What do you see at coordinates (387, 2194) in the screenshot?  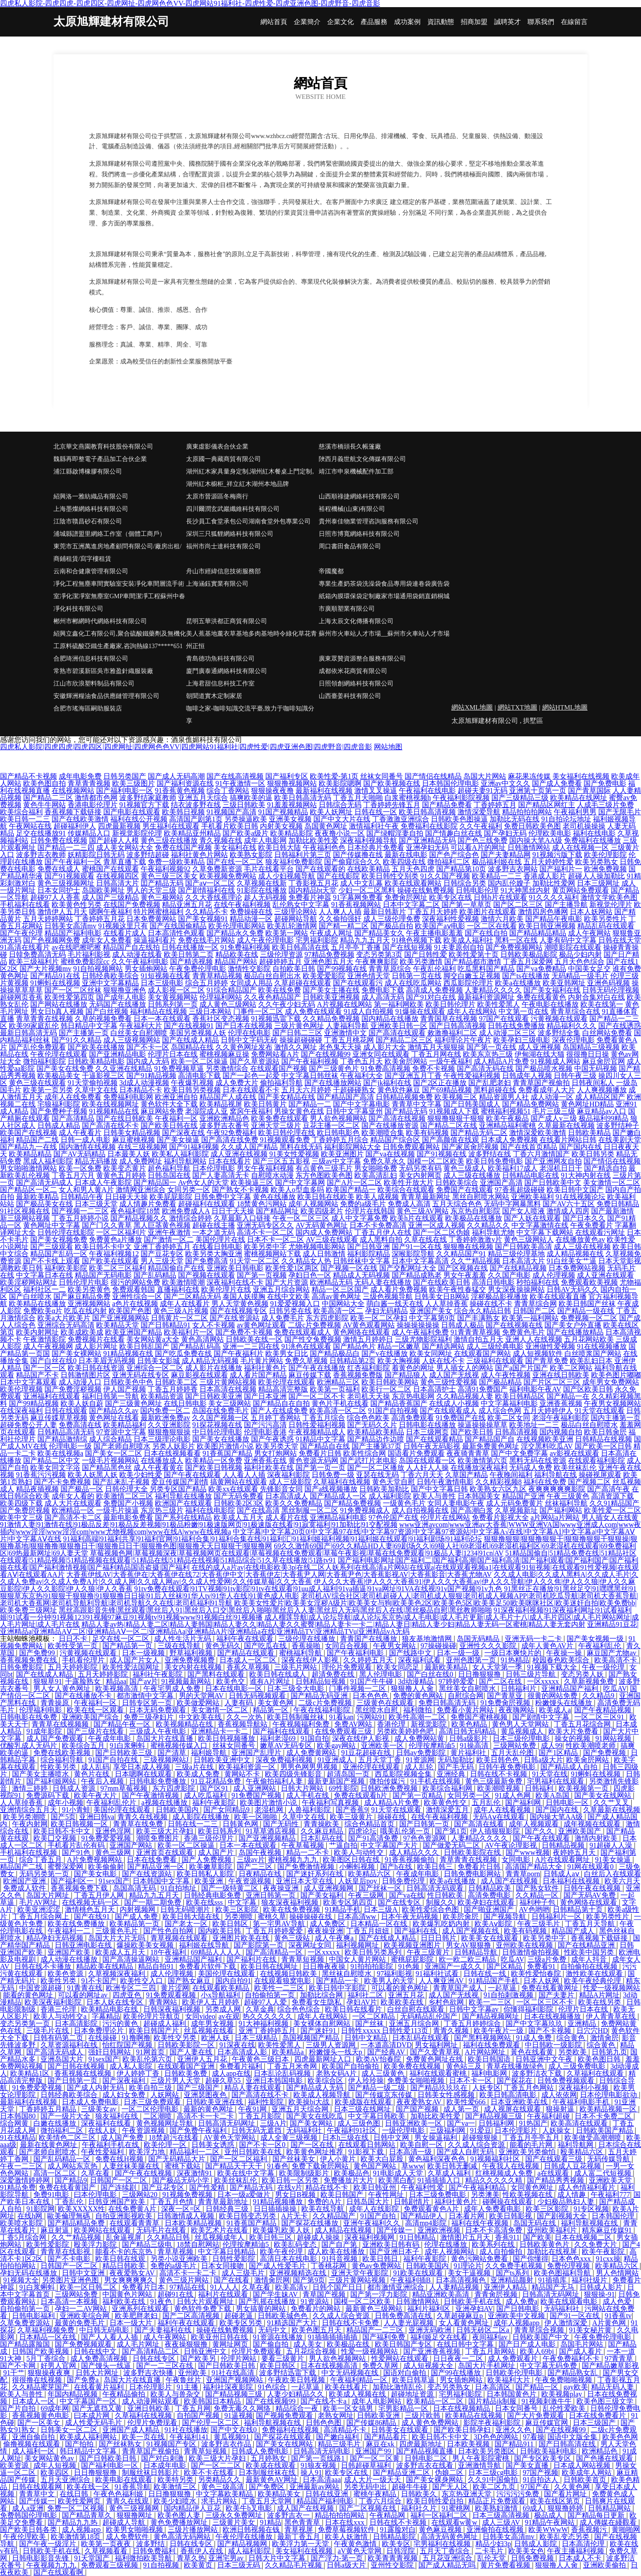 I see `午夜性网址` at bounding box center [387, 2194].